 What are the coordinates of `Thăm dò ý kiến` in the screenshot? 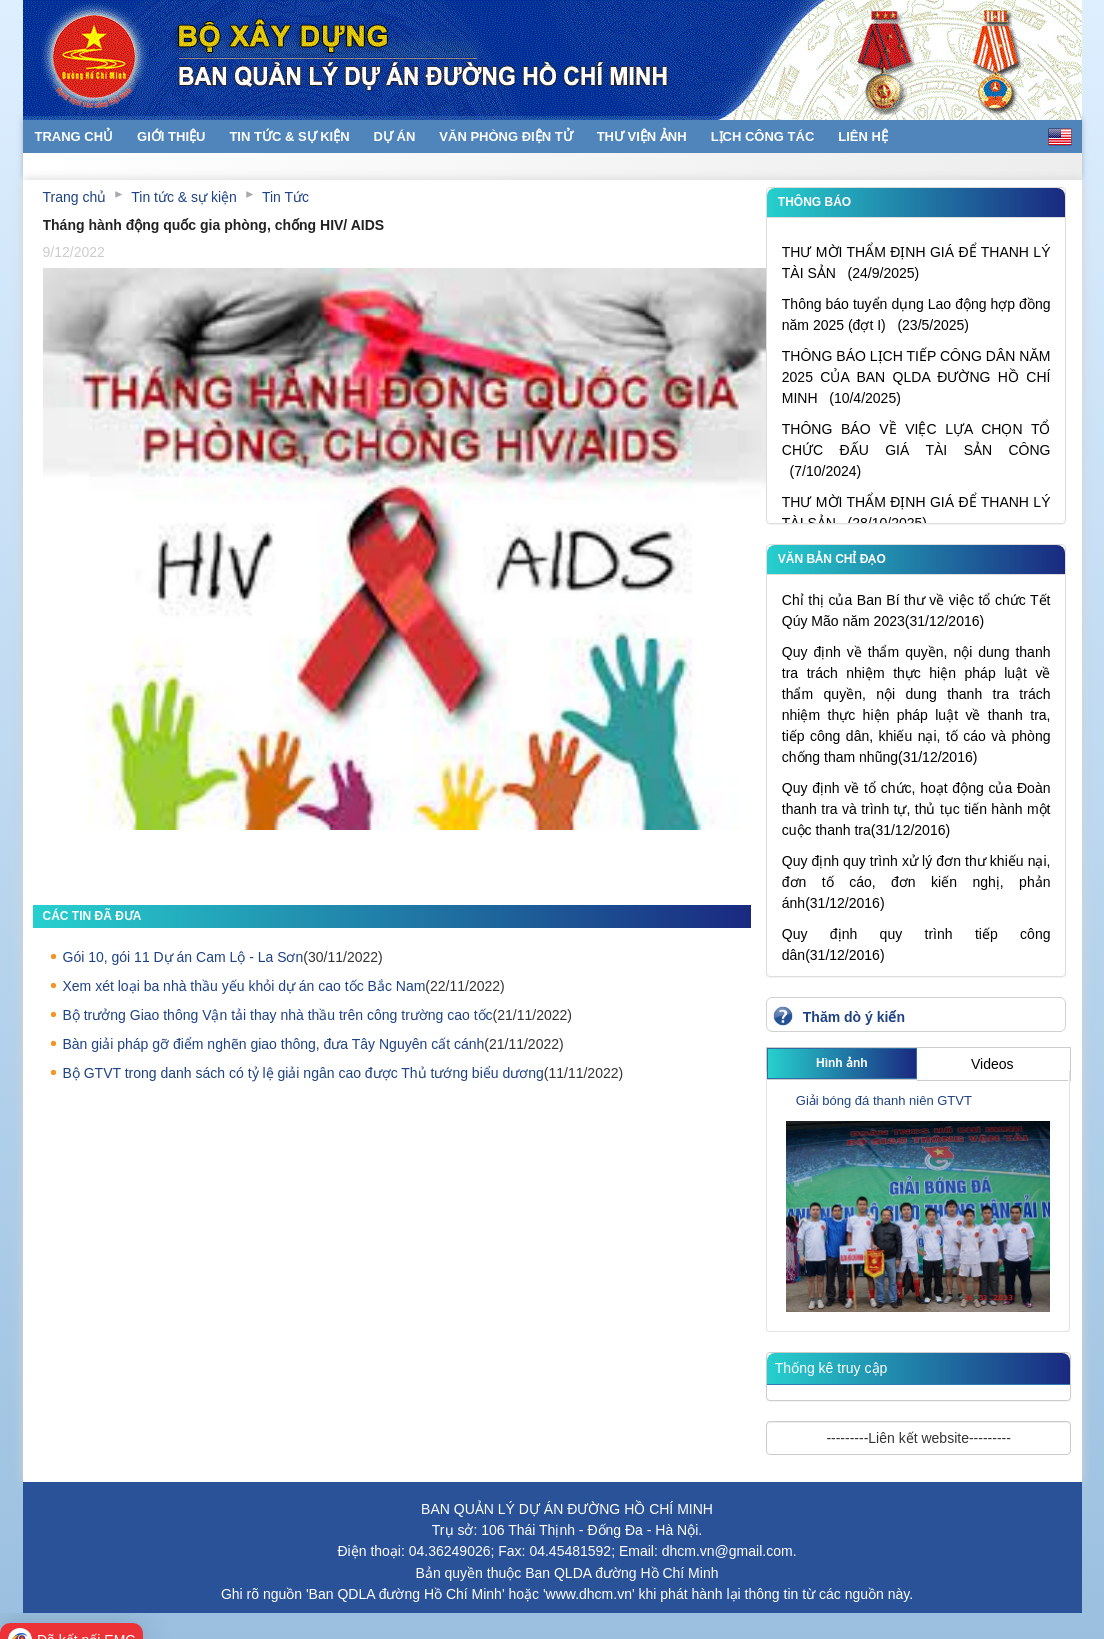 It's located at (854, 1017).